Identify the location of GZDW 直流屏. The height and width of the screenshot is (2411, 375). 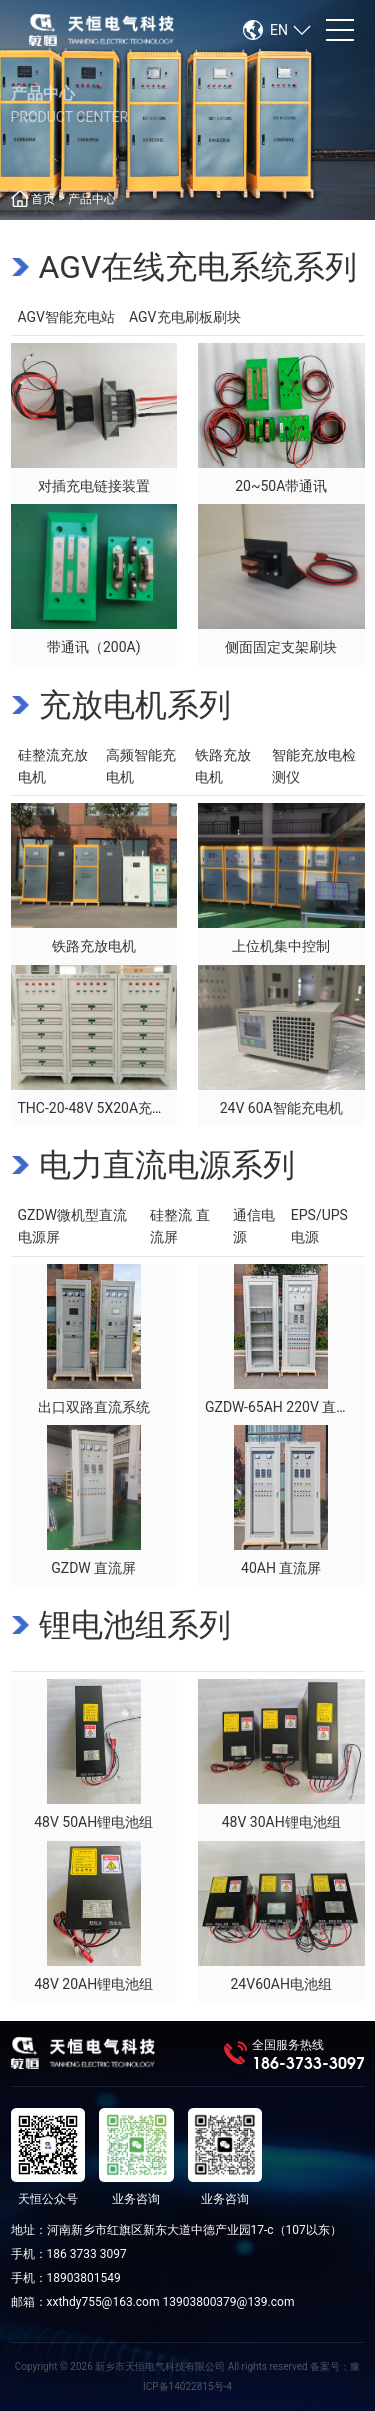
(93, 1568).